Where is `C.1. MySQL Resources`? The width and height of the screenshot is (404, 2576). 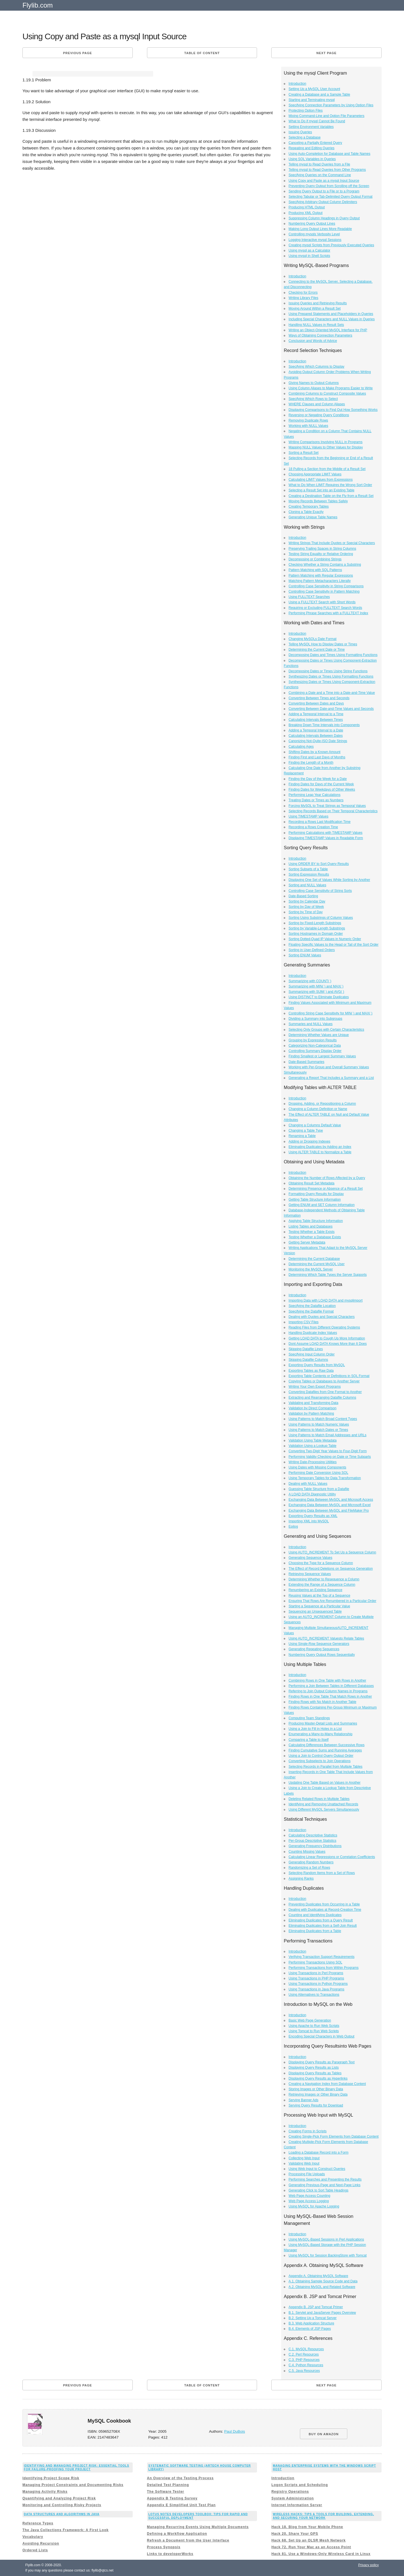
C.1. MySQL Resources is located at coordinates (306, 2349).